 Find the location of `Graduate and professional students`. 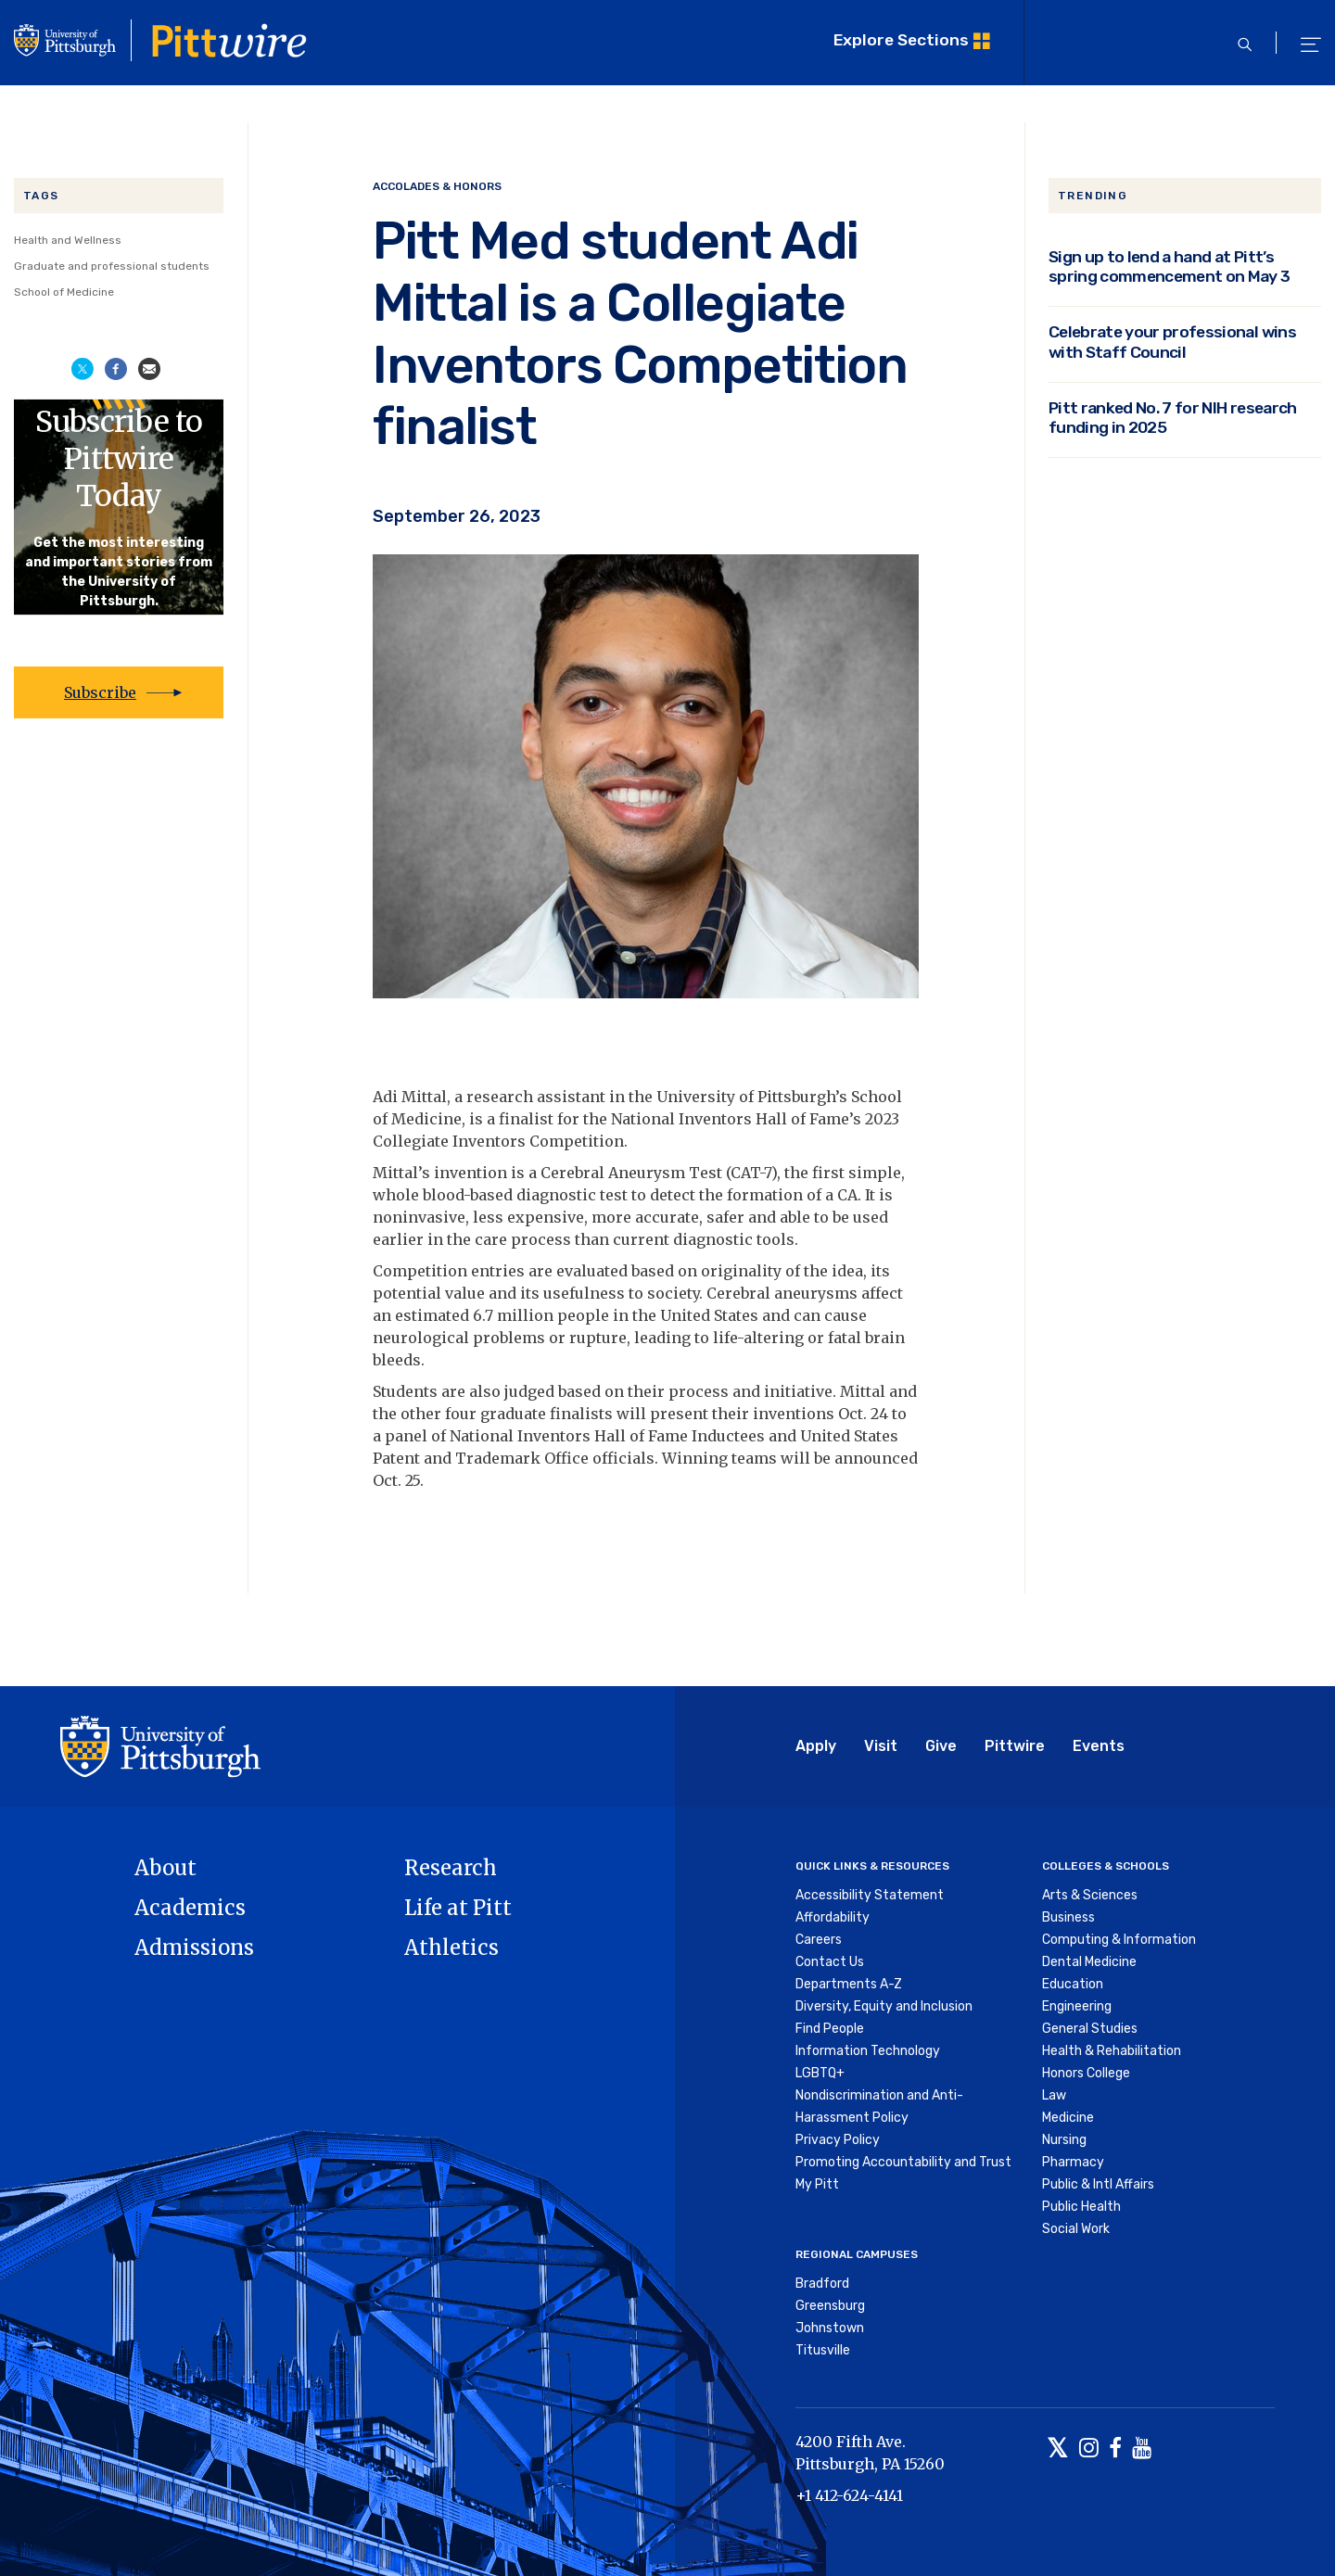

Graduate and professional students is located at coordinates (112, 266).